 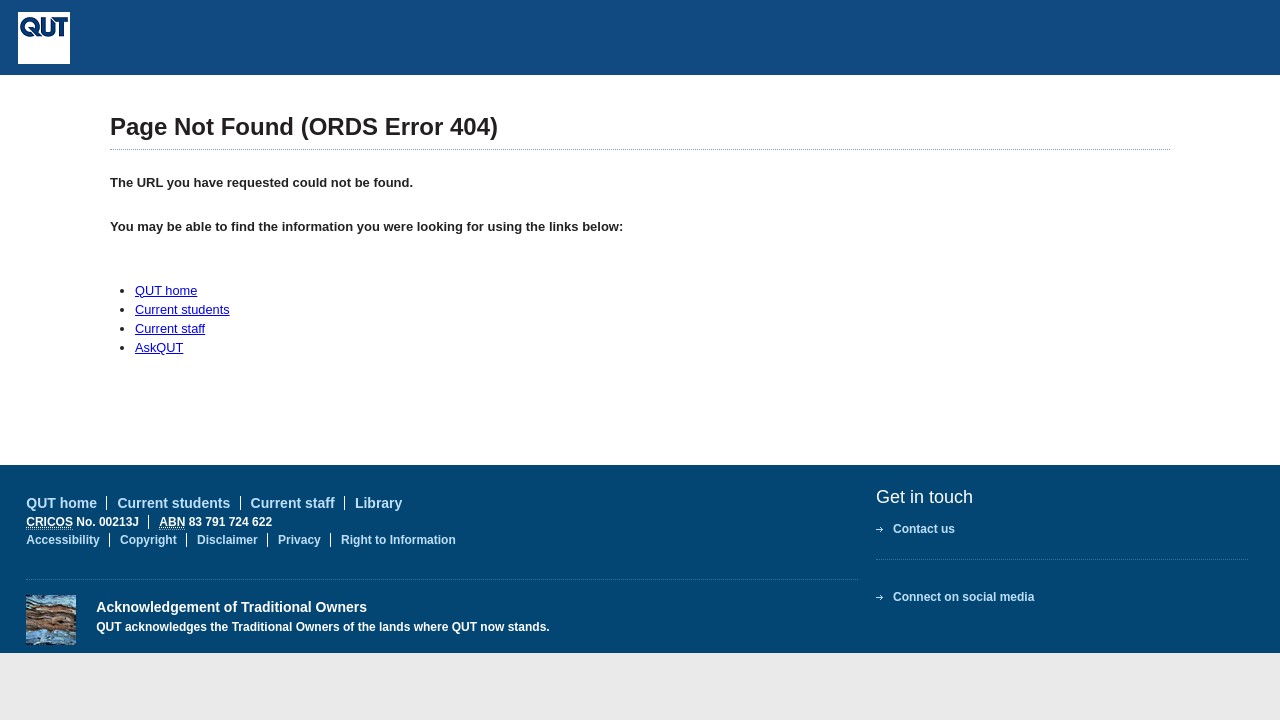 I want to click on Accessibility, so click(x=62, y=540).